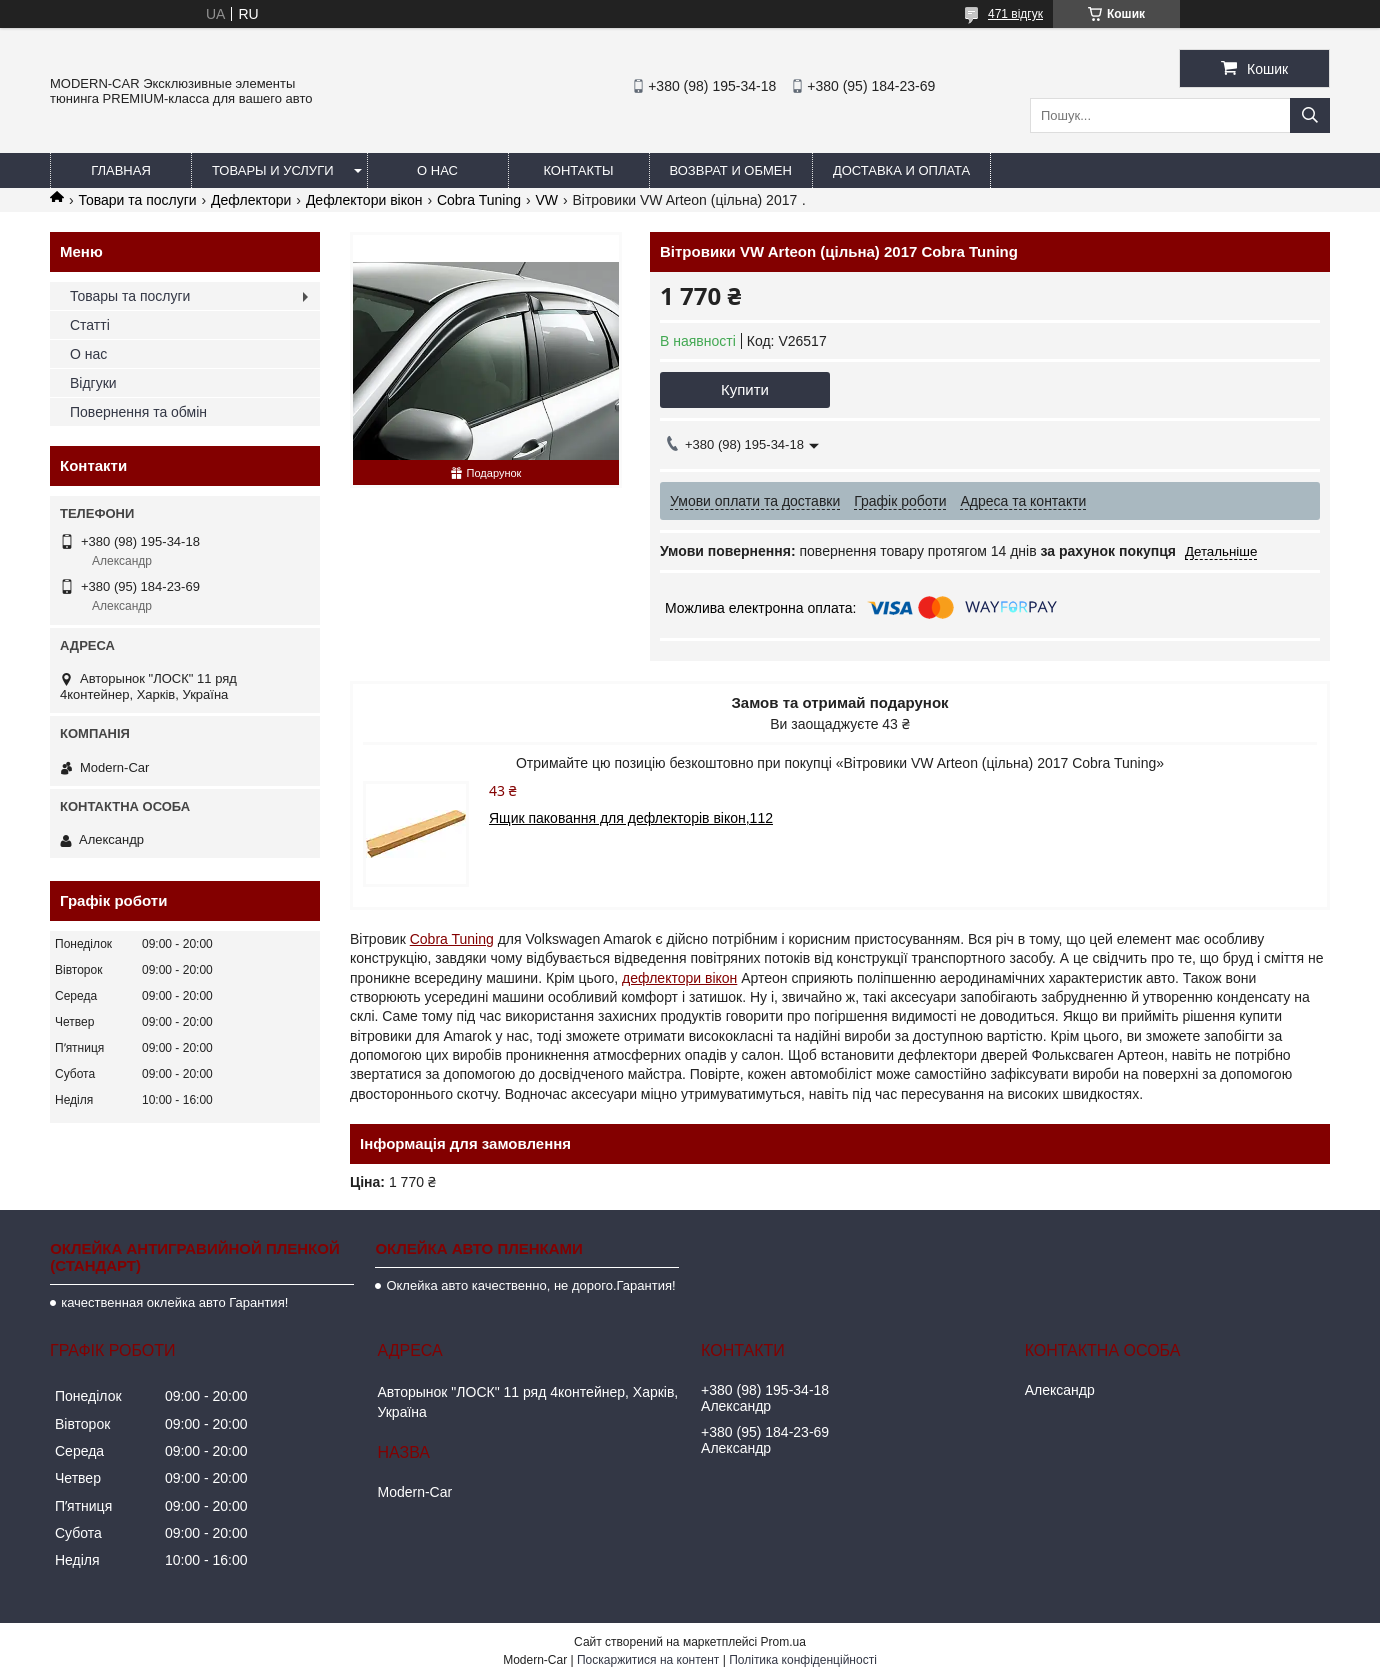 The height and width of the screenshot is (1679, 1380). What do you see at coordinates (901, 170) in the screenshot?
I see `Доставка и оплата` at bounding box center [901, 170].